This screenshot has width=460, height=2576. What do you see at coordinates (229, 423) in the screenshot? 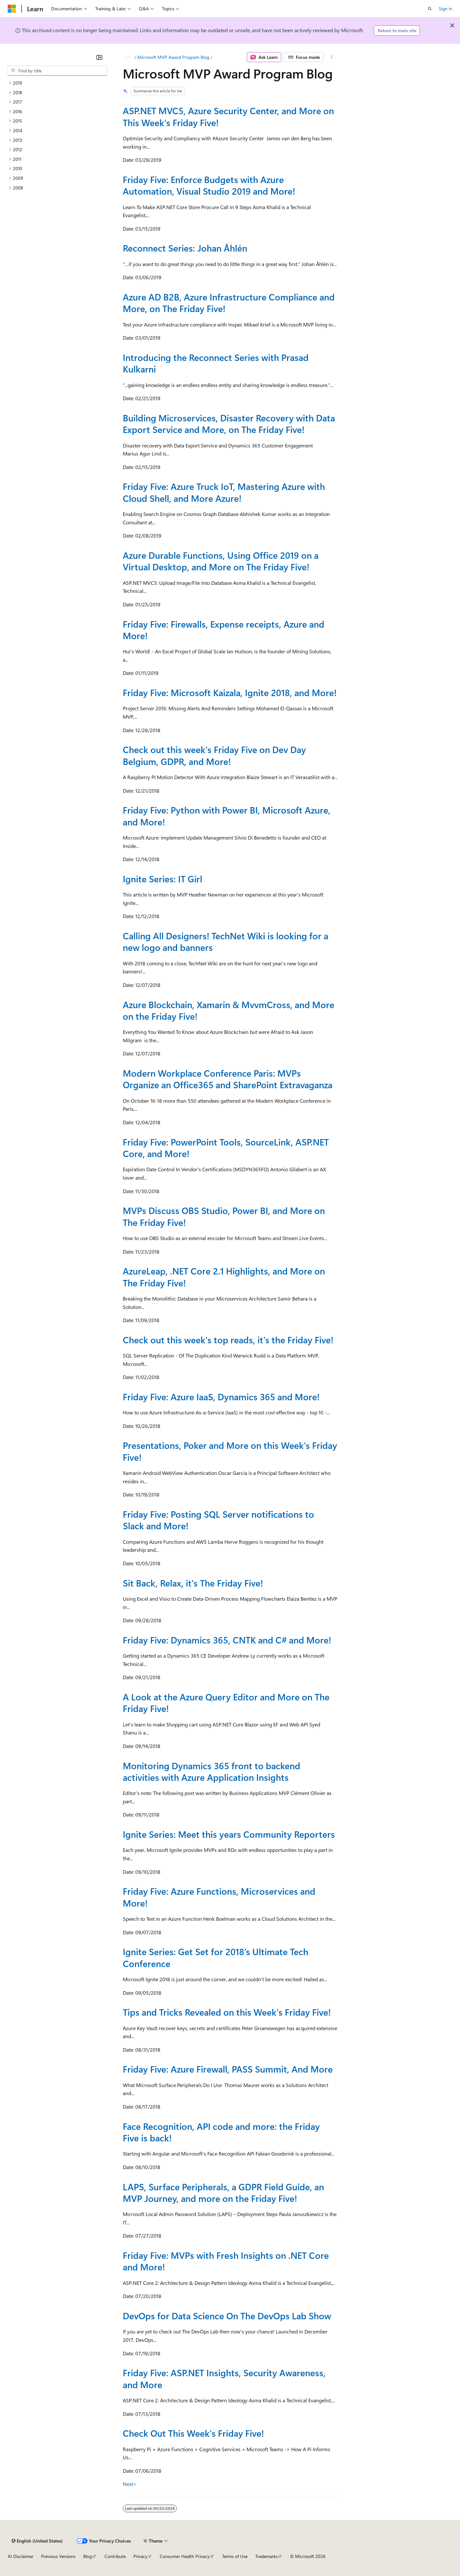
I see `Building Microservices, Disaster Recovery with Data Export Service and More, on The Friday Five!` at bounding box center [229, 423].